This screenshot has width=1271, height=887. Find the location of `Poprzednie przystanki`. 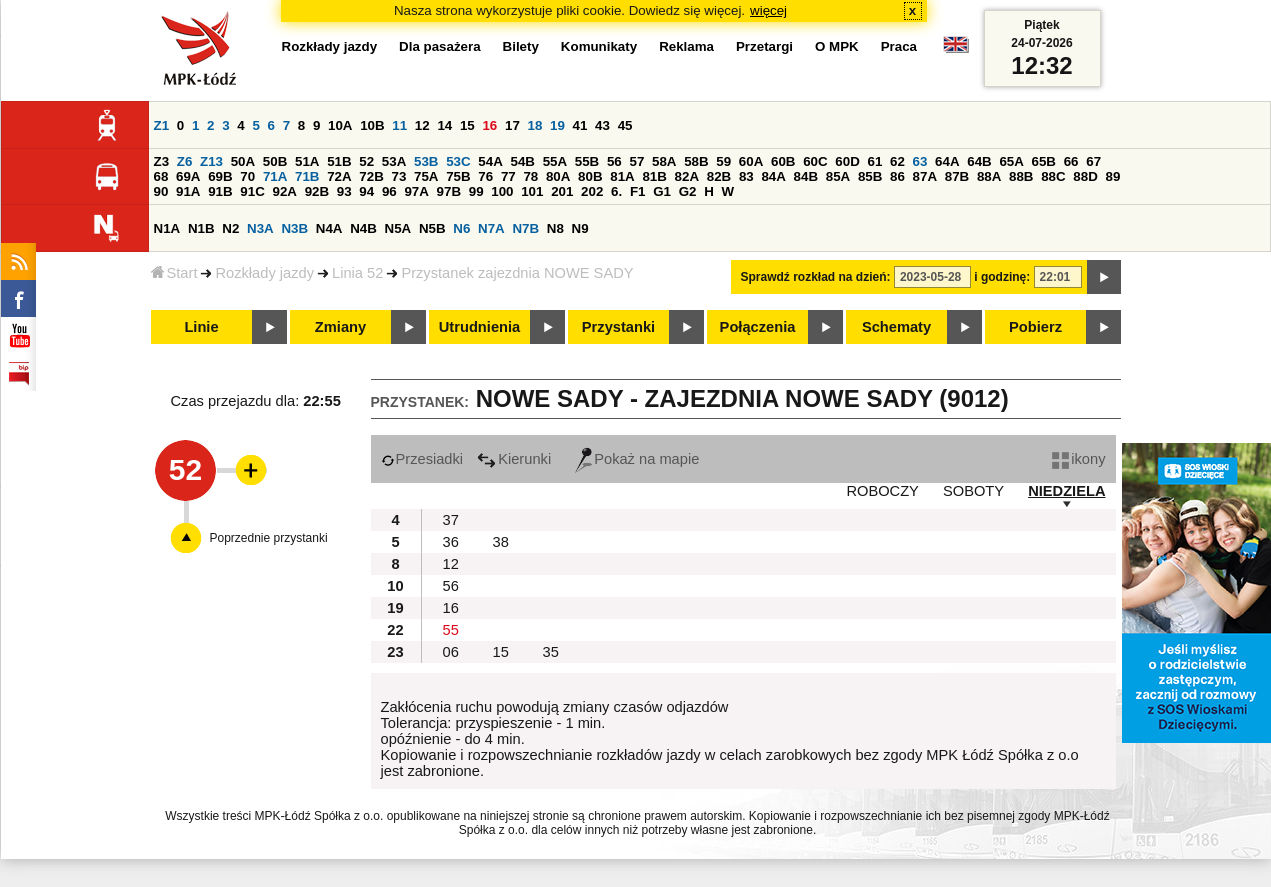

Poprzednie przystanki is located at coordinates (269, 538).